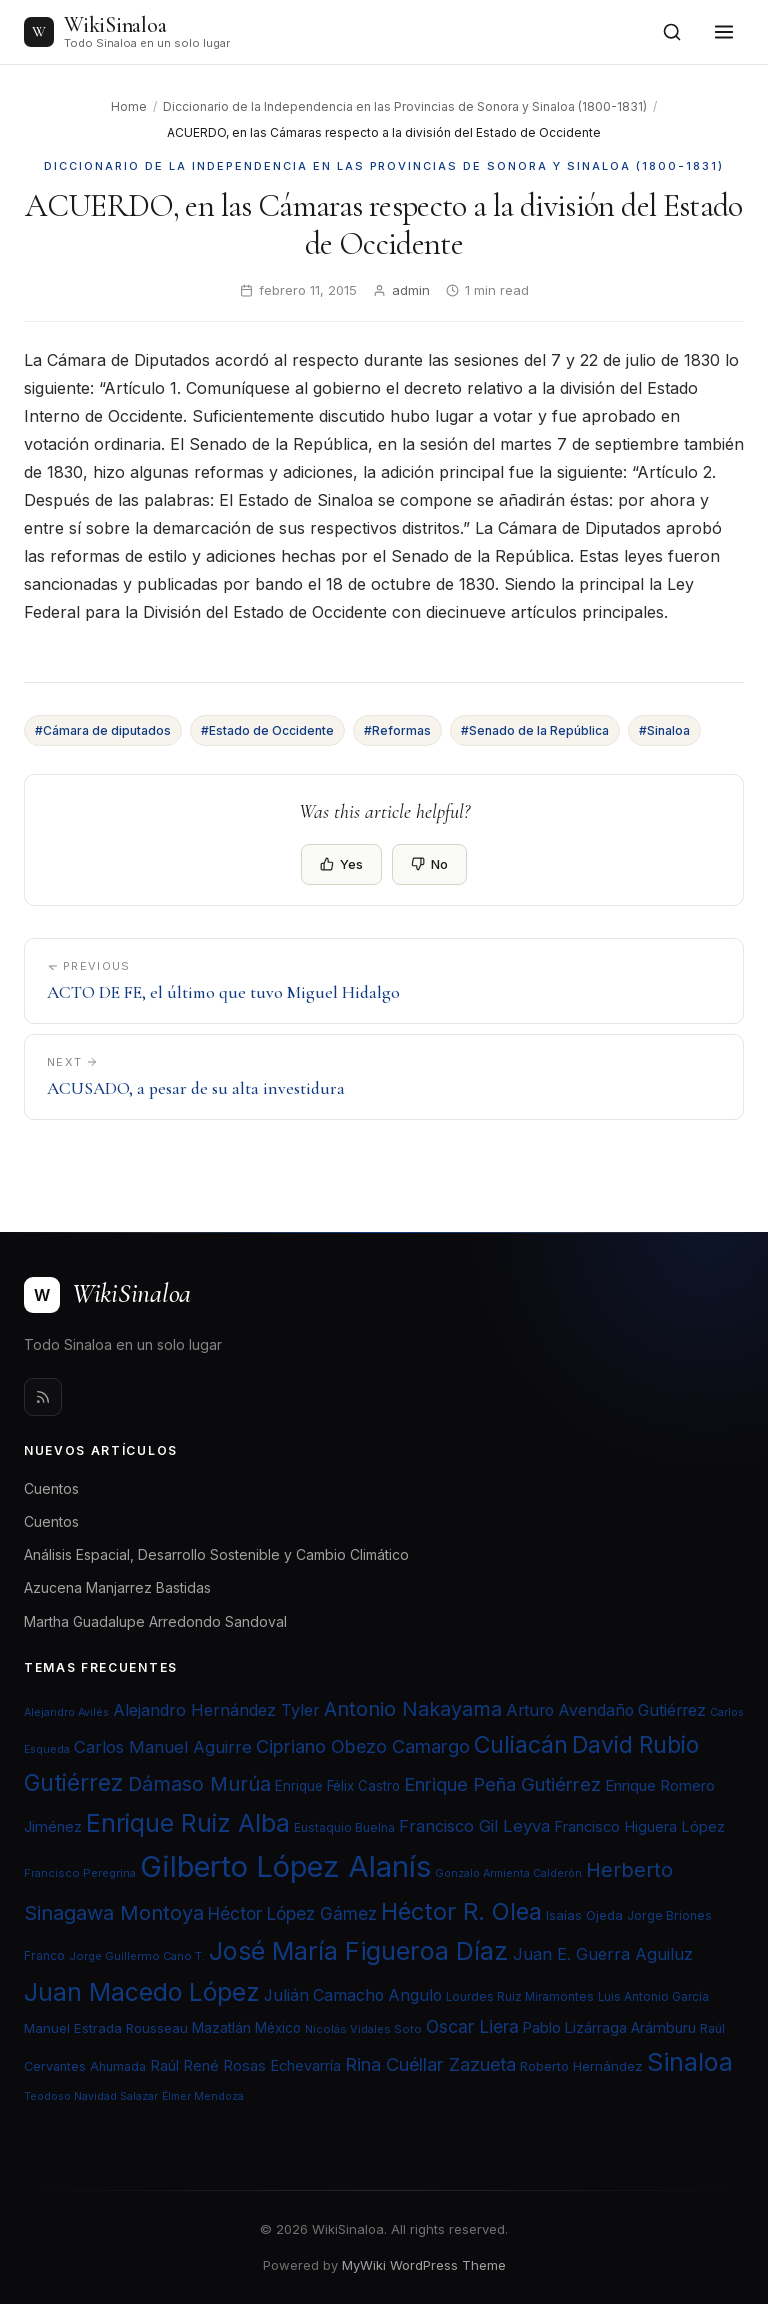 Image resolution: width=768 pixels, height=2304 pixels. What do you see at coordinates (51, 1488) in the screenshot?
I see `Cuentos` at bounding box center [51, 1488].